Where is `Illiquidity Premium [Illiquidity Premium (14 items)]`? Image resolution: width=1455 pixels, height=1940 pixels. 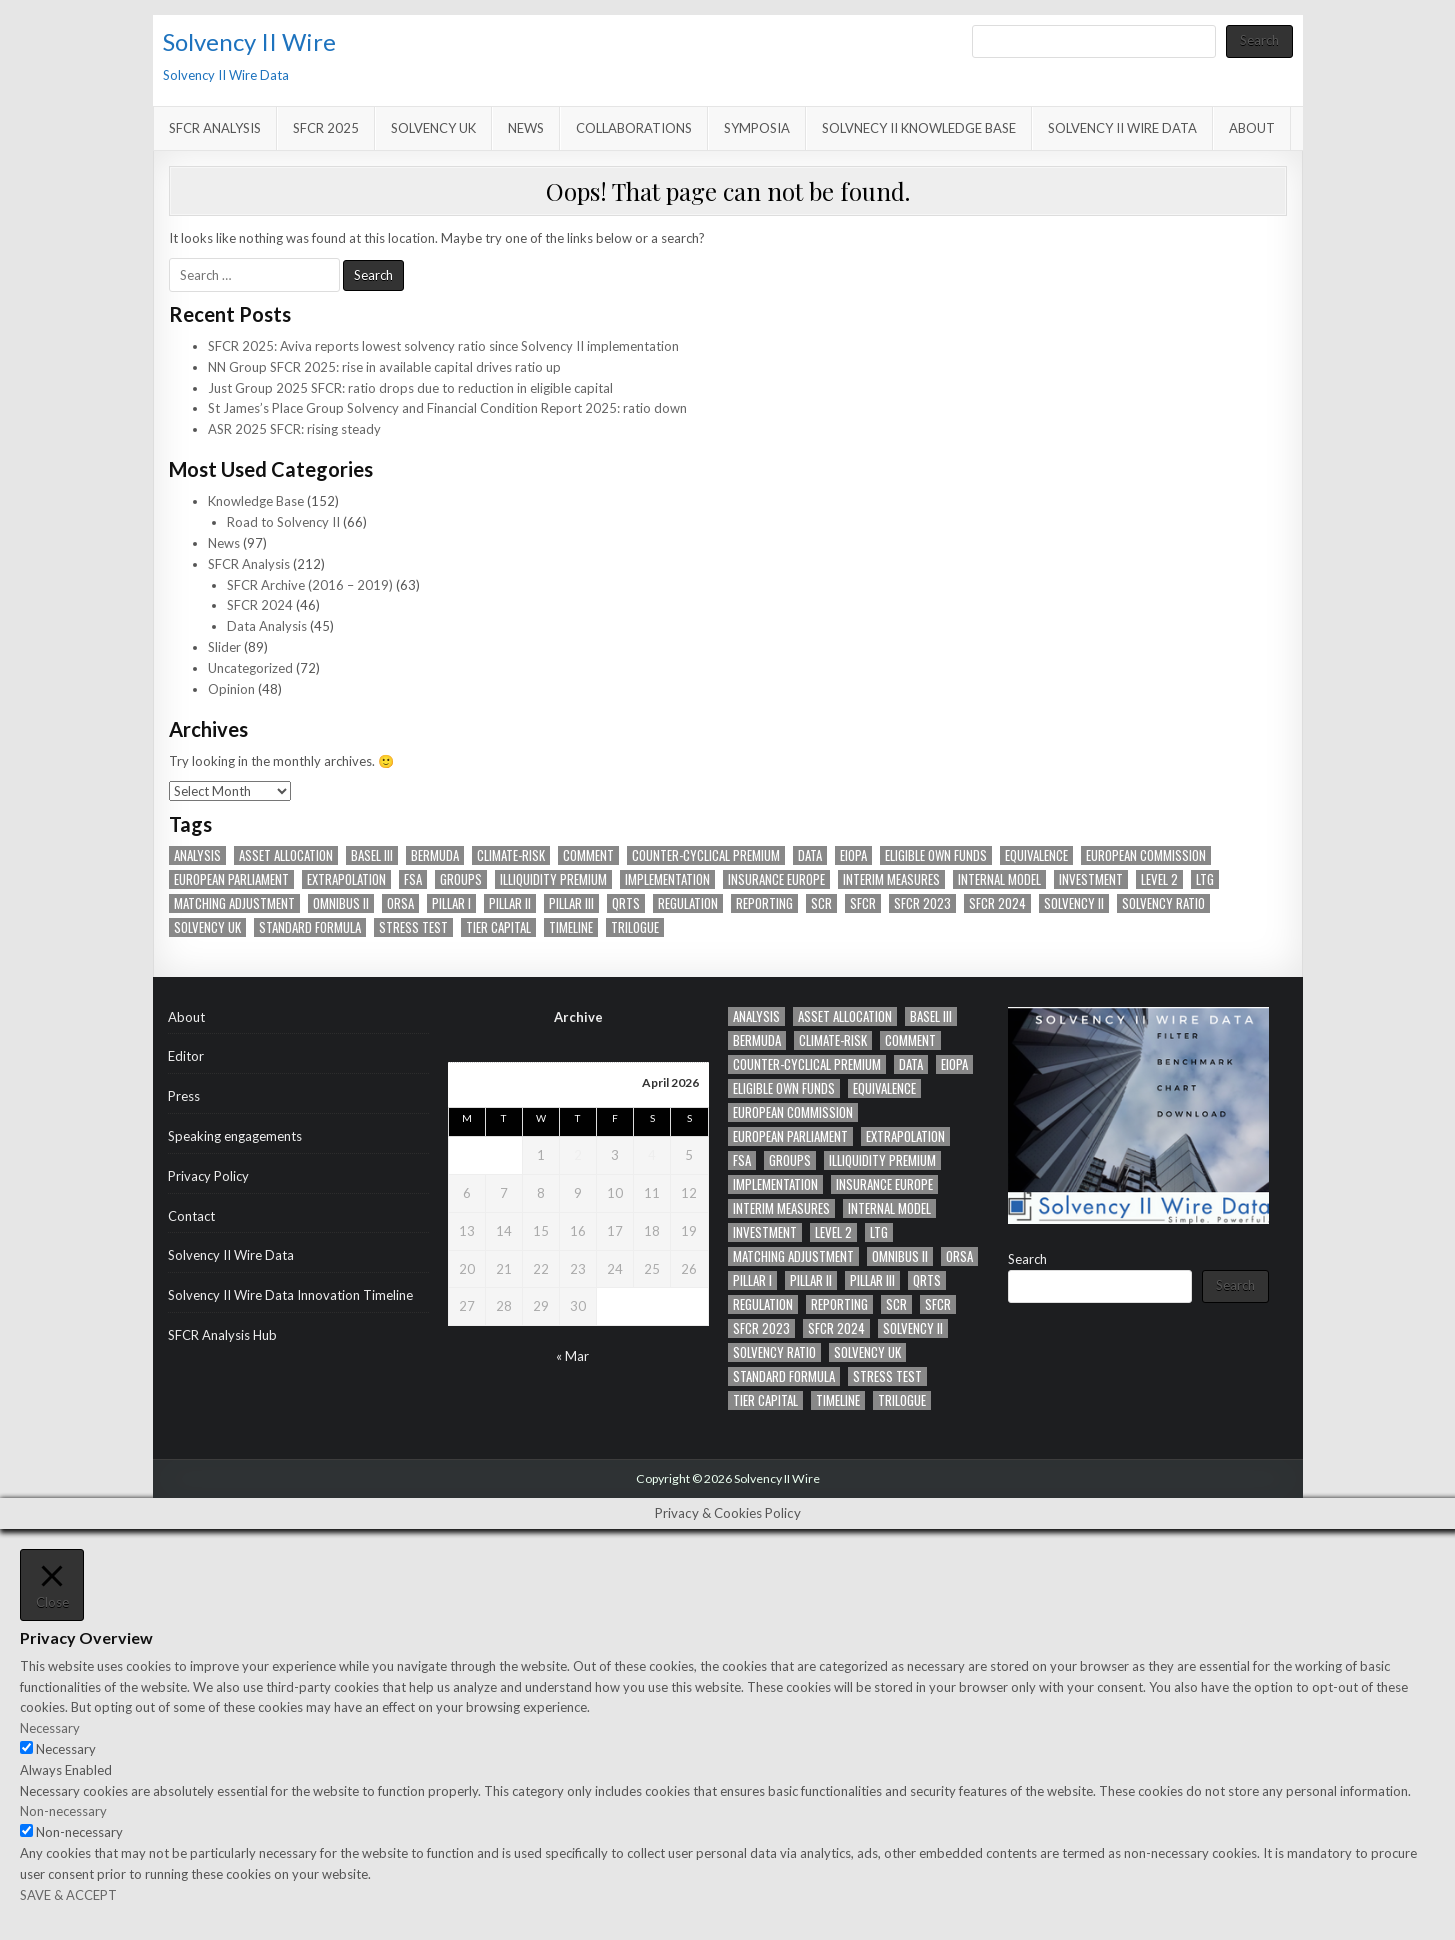
Illiquidity Premium [Illiquidity Premium (14 items)] is located at coordinates (553, 879).